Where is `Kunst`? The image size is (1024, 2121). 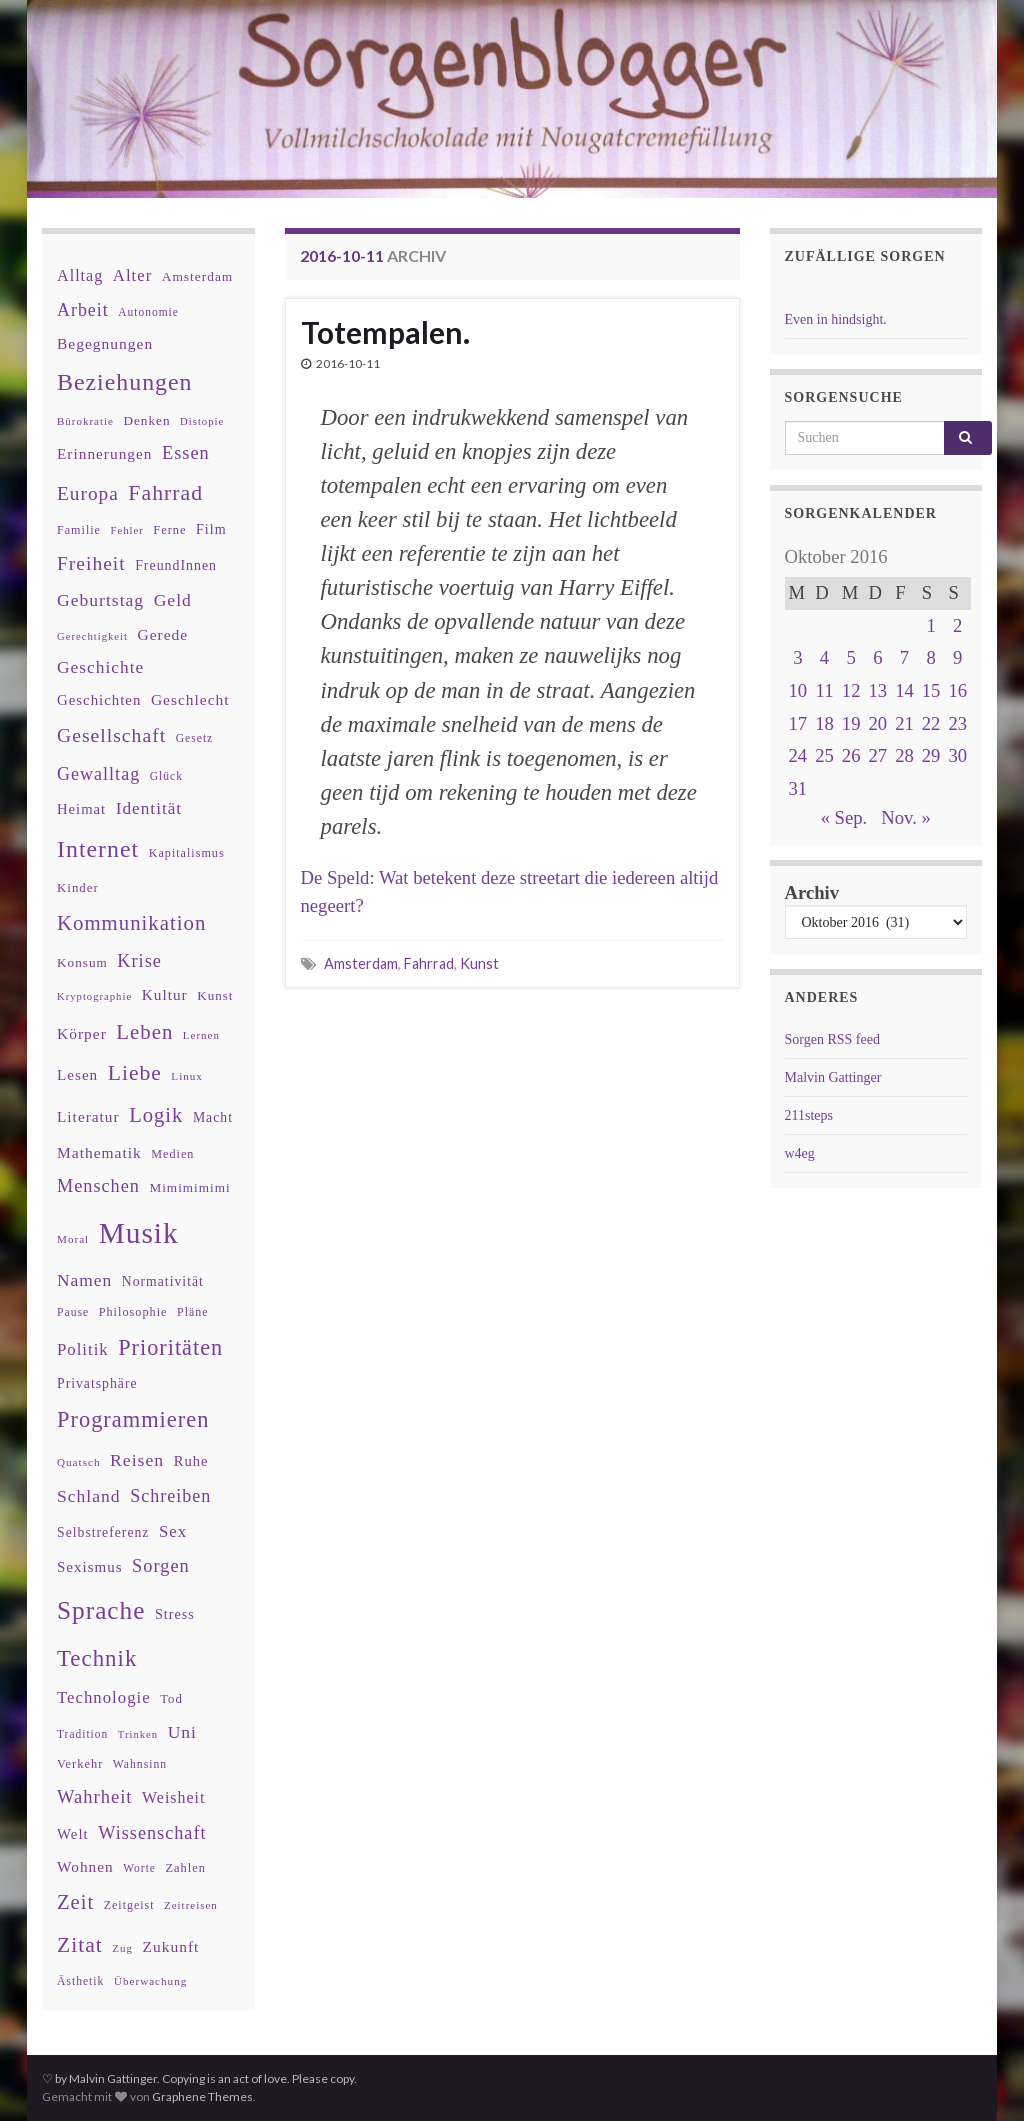 Kunst is located at coordinates (479, 963).